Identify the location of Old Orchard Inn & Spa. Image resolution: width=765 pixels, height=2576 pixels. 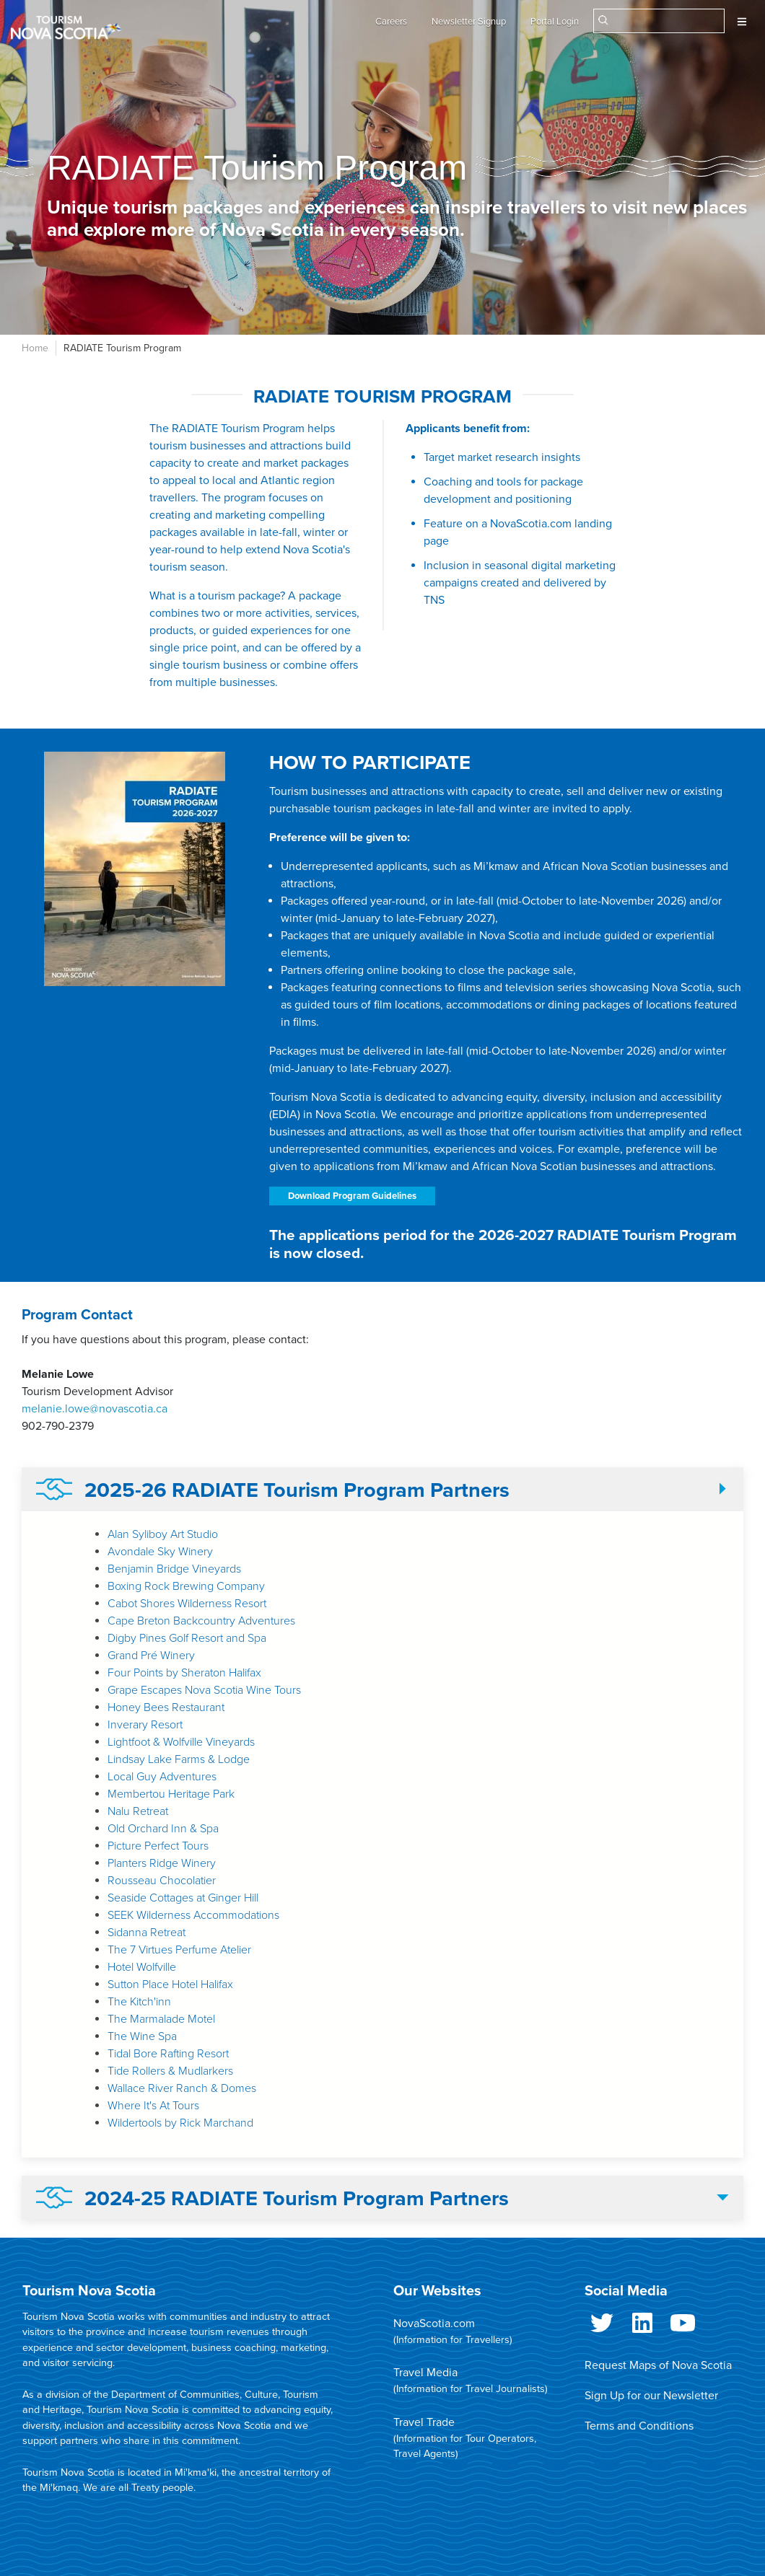
(163, 1828).